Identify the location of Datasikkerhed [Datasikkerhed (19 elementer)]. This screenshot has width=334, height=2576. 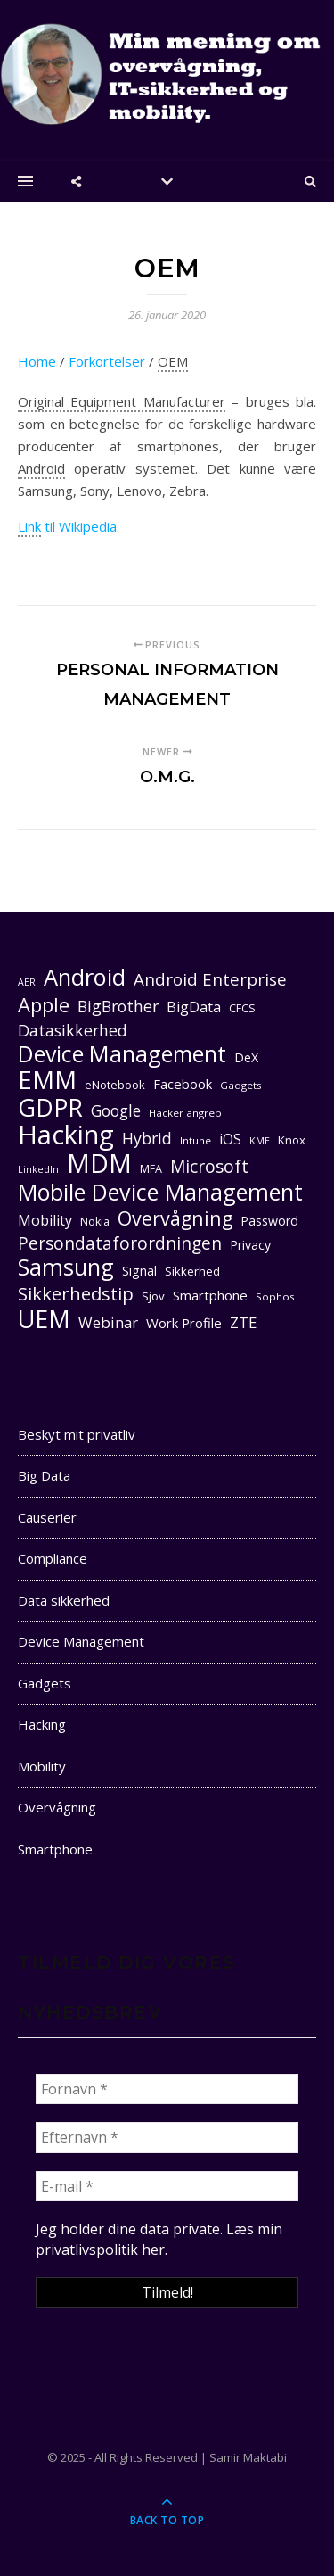
(72, 1030).